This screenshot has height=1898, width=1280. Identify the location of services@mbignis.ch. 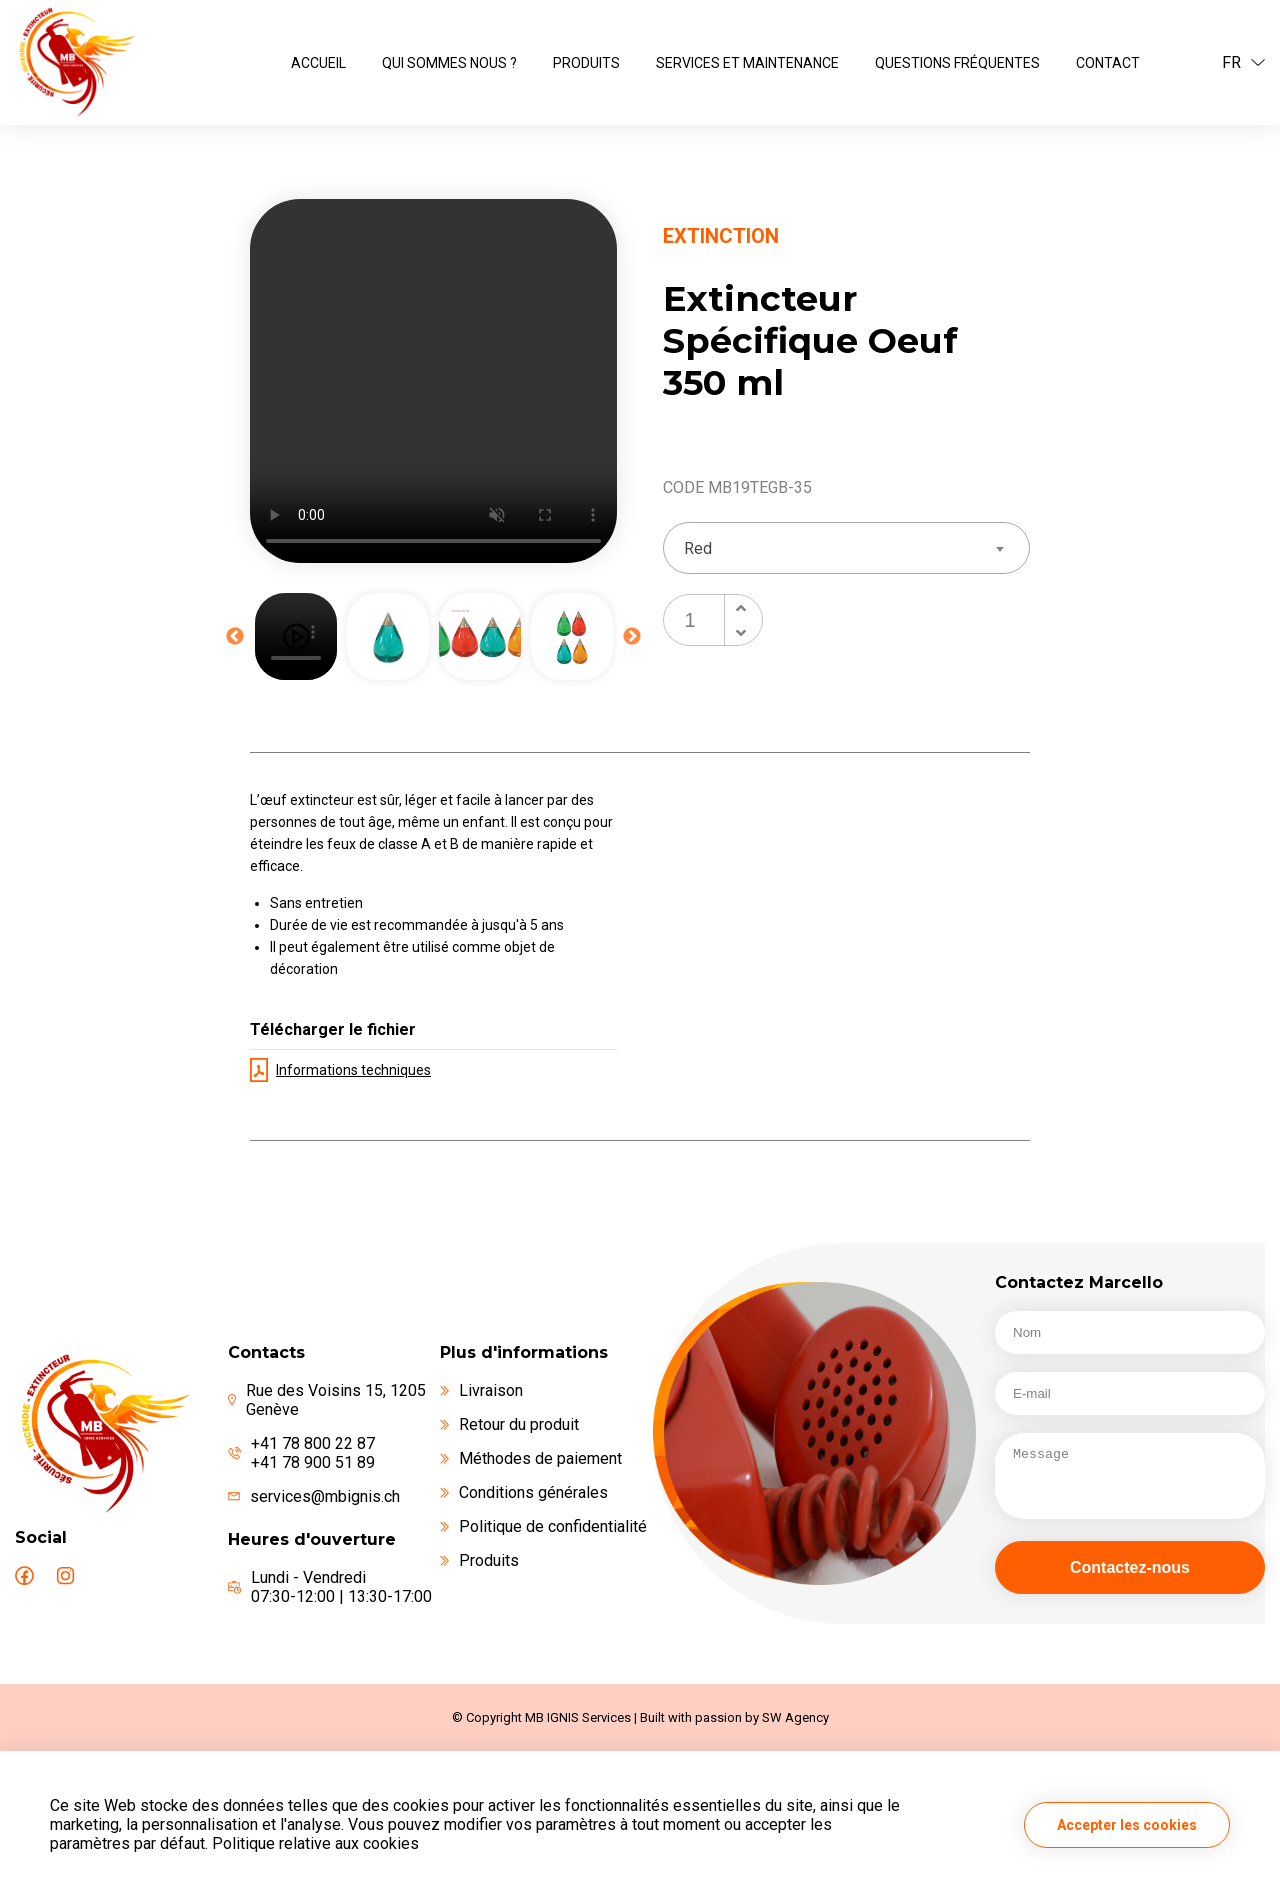
(325, 1496).